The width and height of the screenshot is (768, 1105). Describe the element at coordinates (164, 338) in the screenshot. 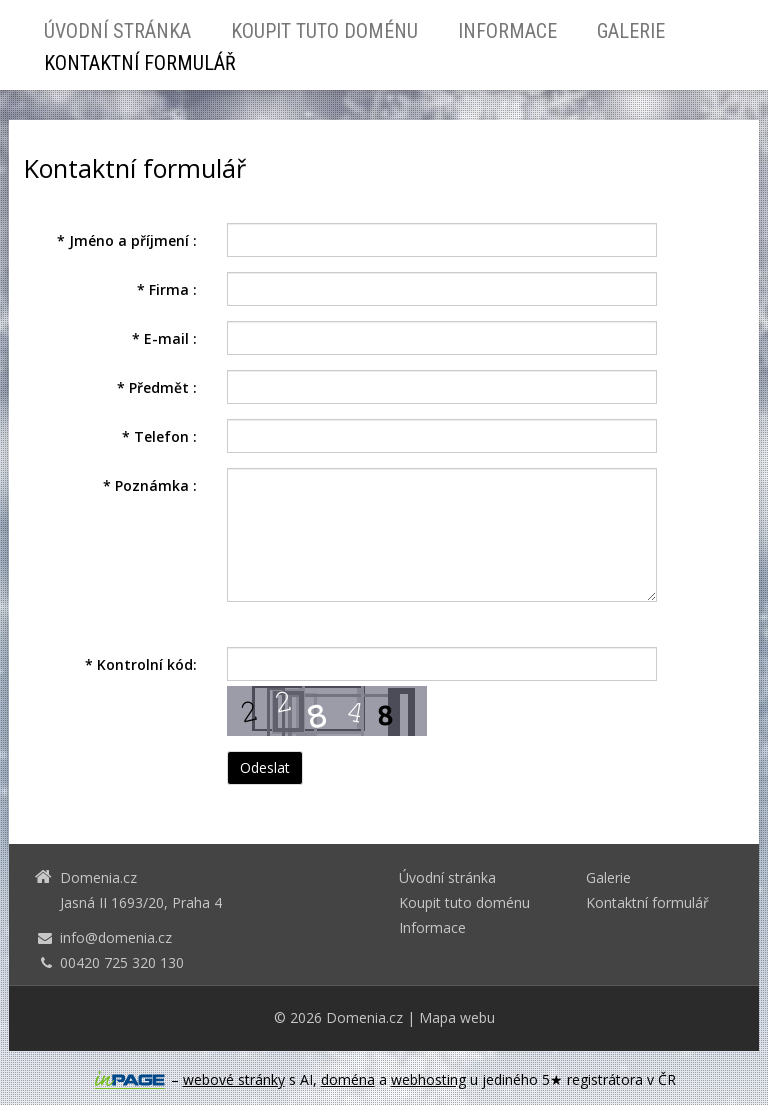

I see `E-mail :` at that location.